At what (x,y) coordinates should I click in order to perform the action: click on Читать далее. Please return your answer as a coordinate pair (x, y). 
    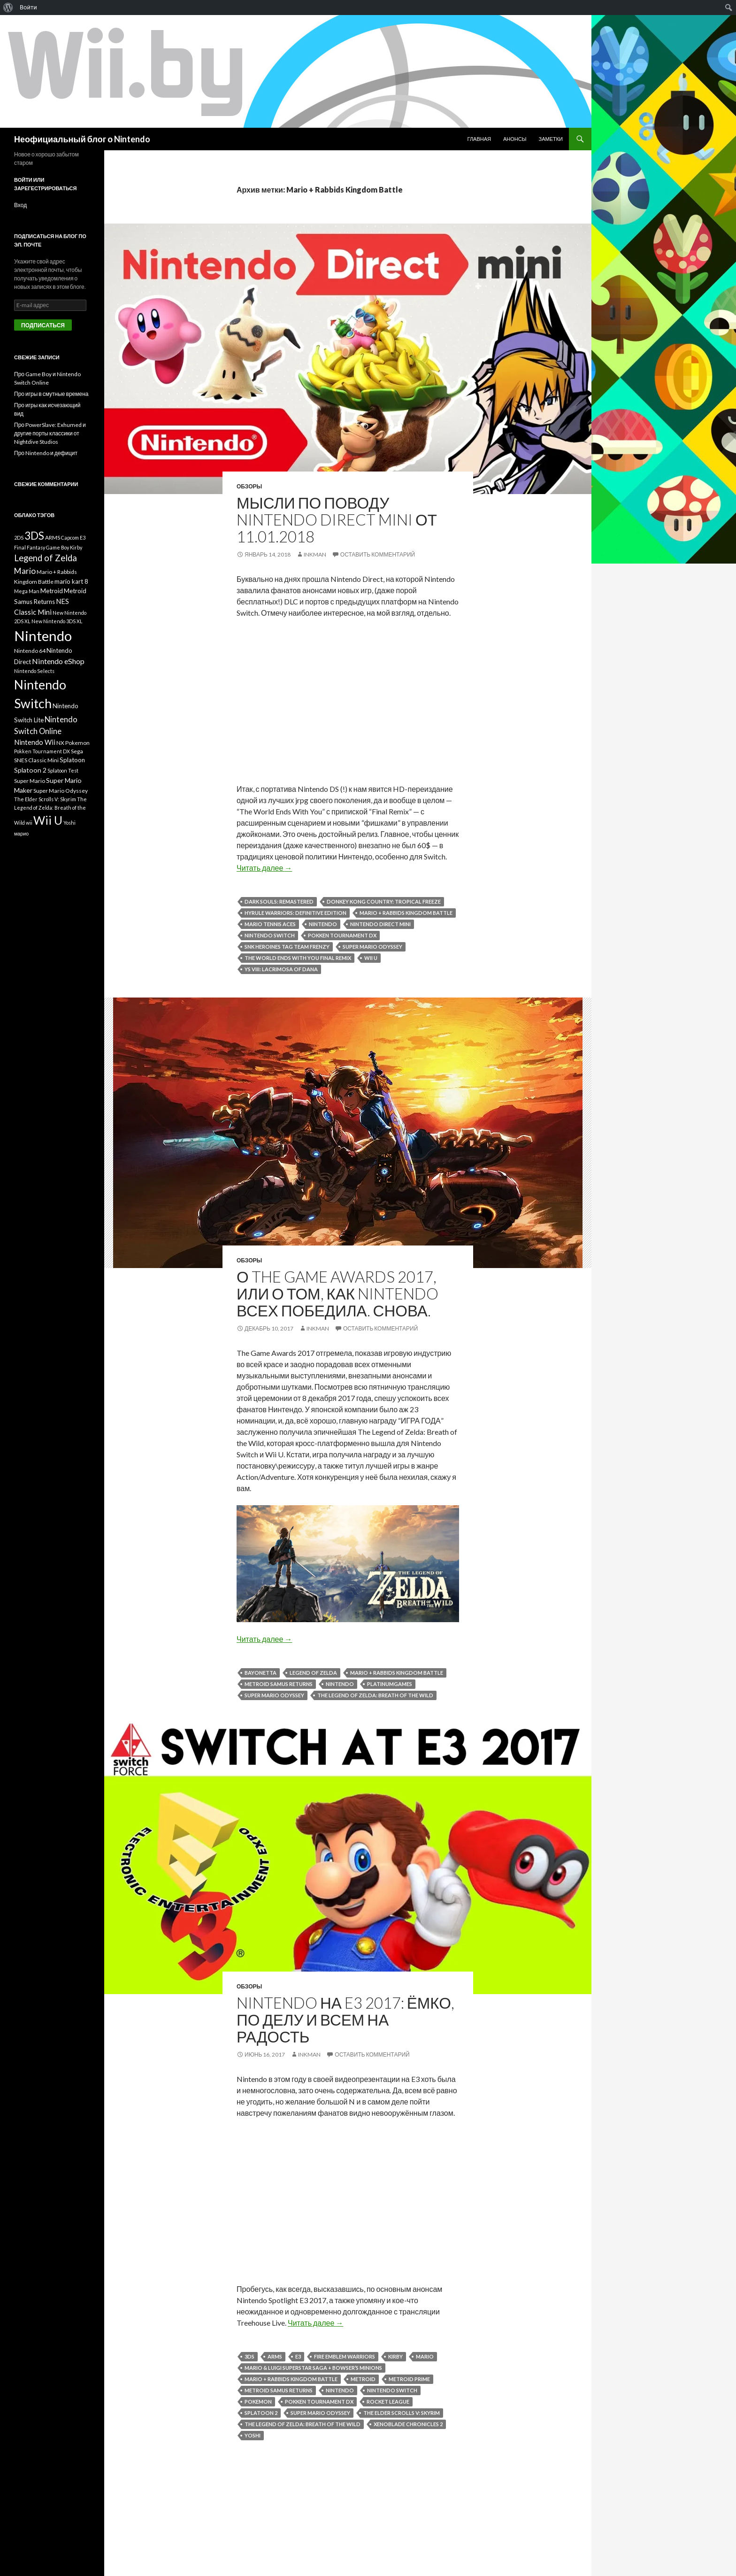
    Looking at the image, I should click on (264, 867).